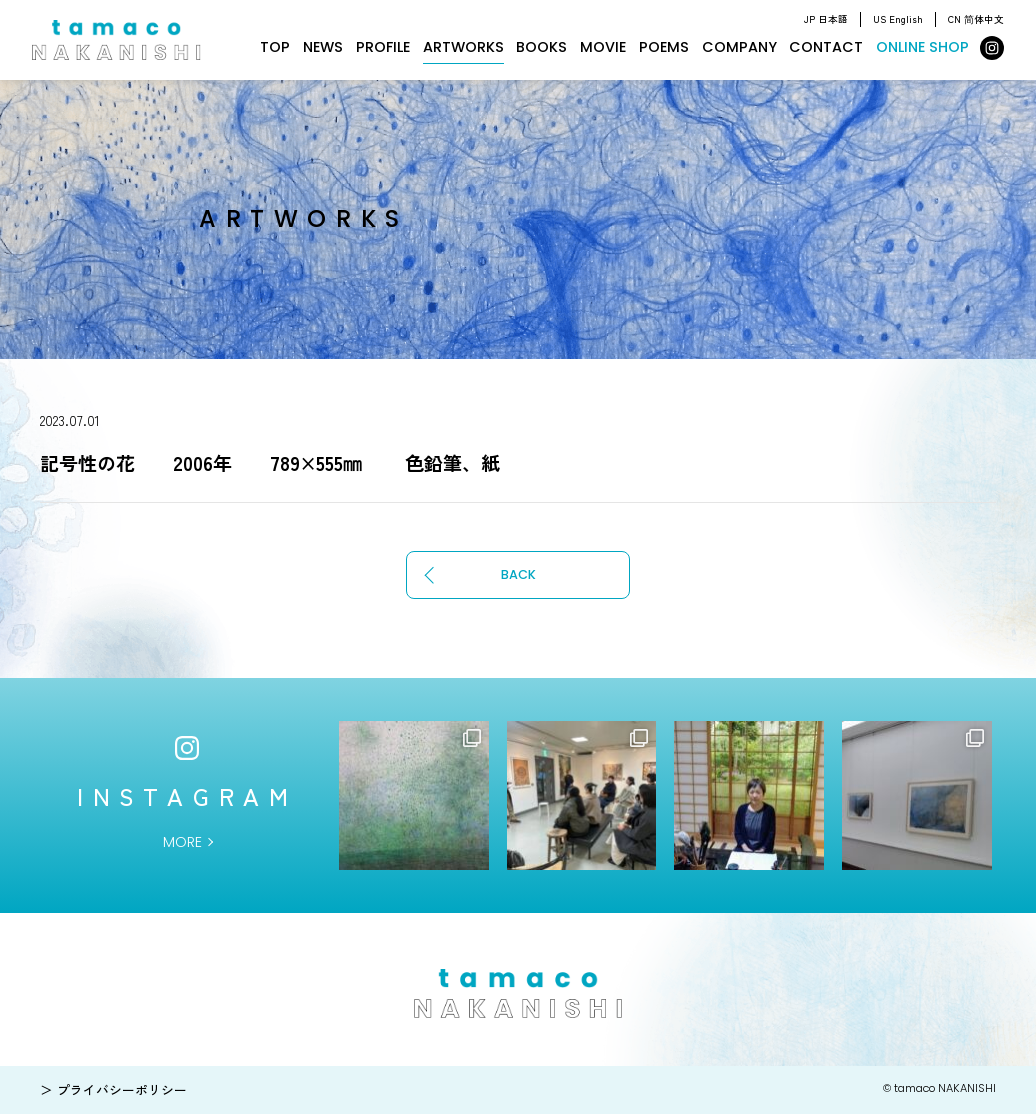 This screenshot has width=1036, height=1114. I want to click on PROFILE, so click(383, 47).